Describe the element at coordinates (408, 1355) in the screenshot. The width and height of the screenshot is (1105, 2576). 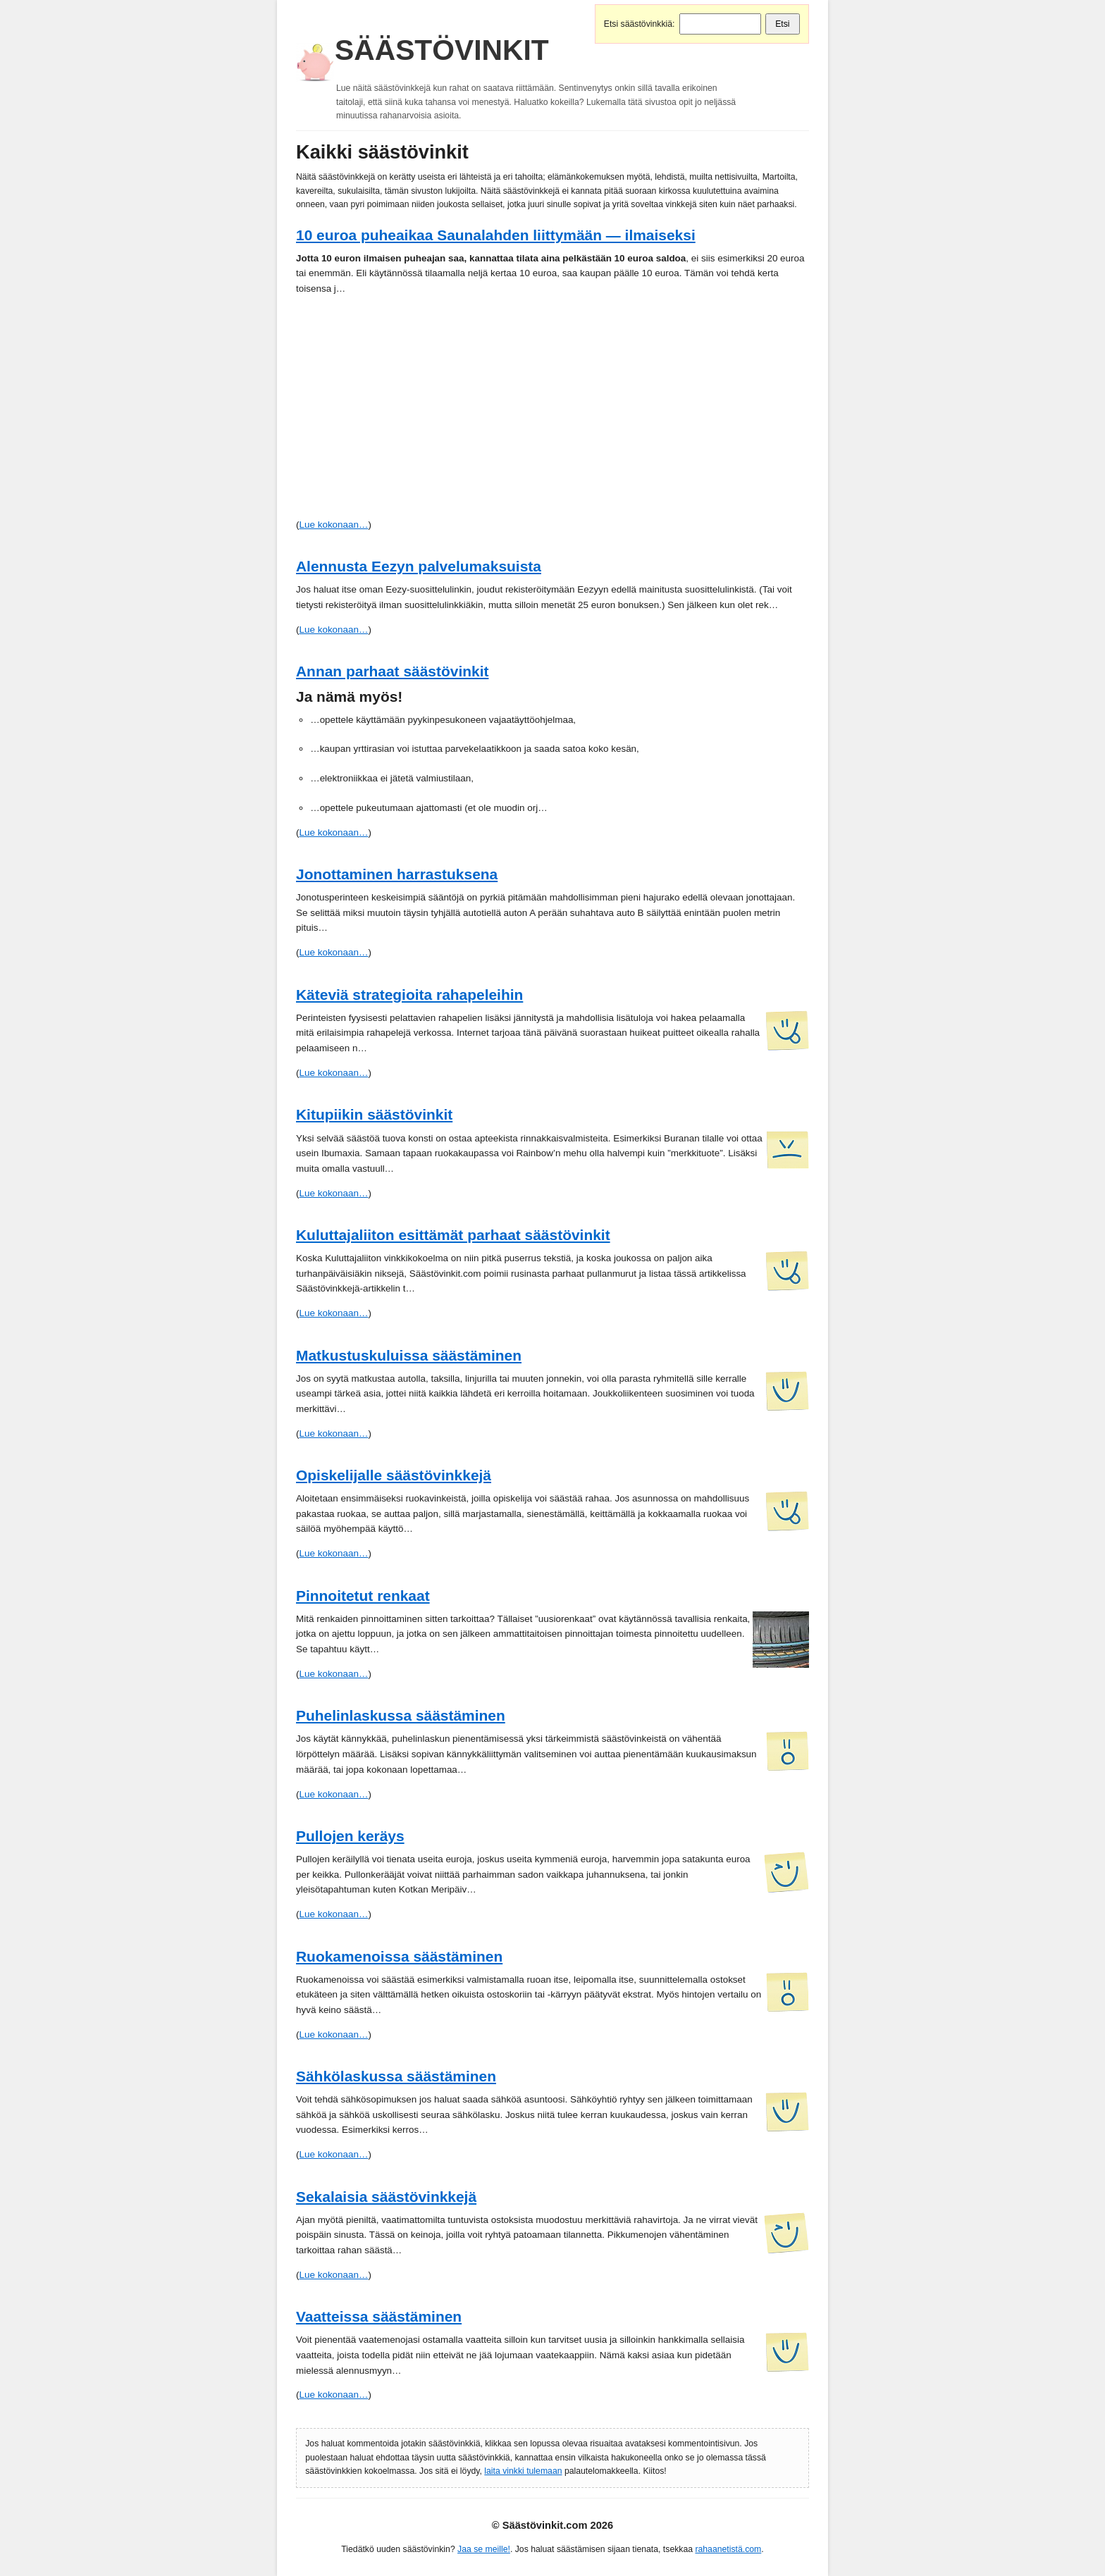
I see `Matkustuskuluissa säästäminen` at that location.